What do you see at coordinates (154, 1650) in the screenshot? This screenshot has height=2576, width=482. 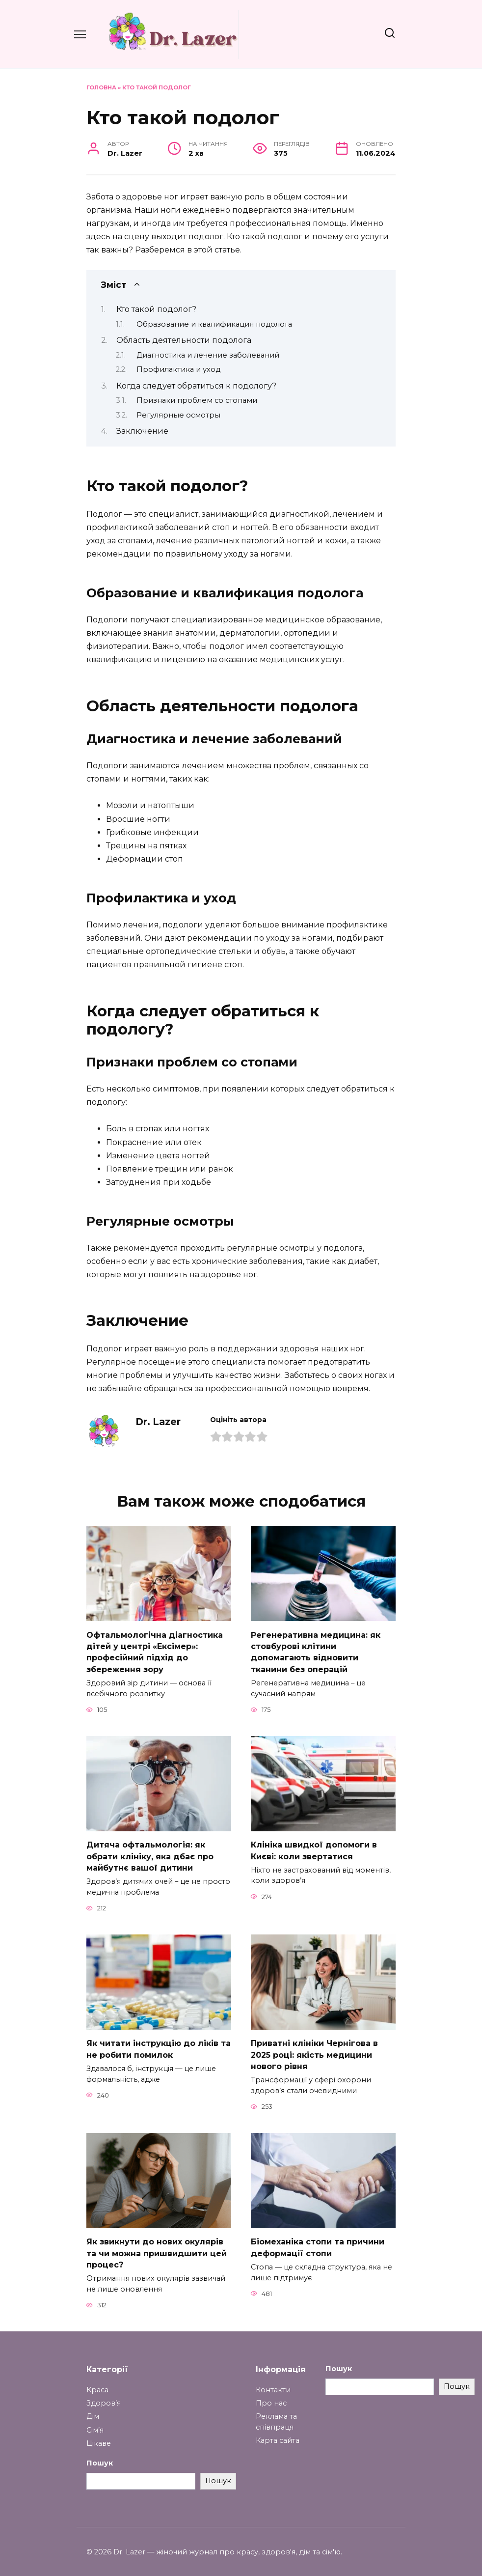 I see `Офтальмологічна діагностика дітей у центрі «Ексімер»: професійний підхід до збереження зору` at bounding box center [154, 1650].